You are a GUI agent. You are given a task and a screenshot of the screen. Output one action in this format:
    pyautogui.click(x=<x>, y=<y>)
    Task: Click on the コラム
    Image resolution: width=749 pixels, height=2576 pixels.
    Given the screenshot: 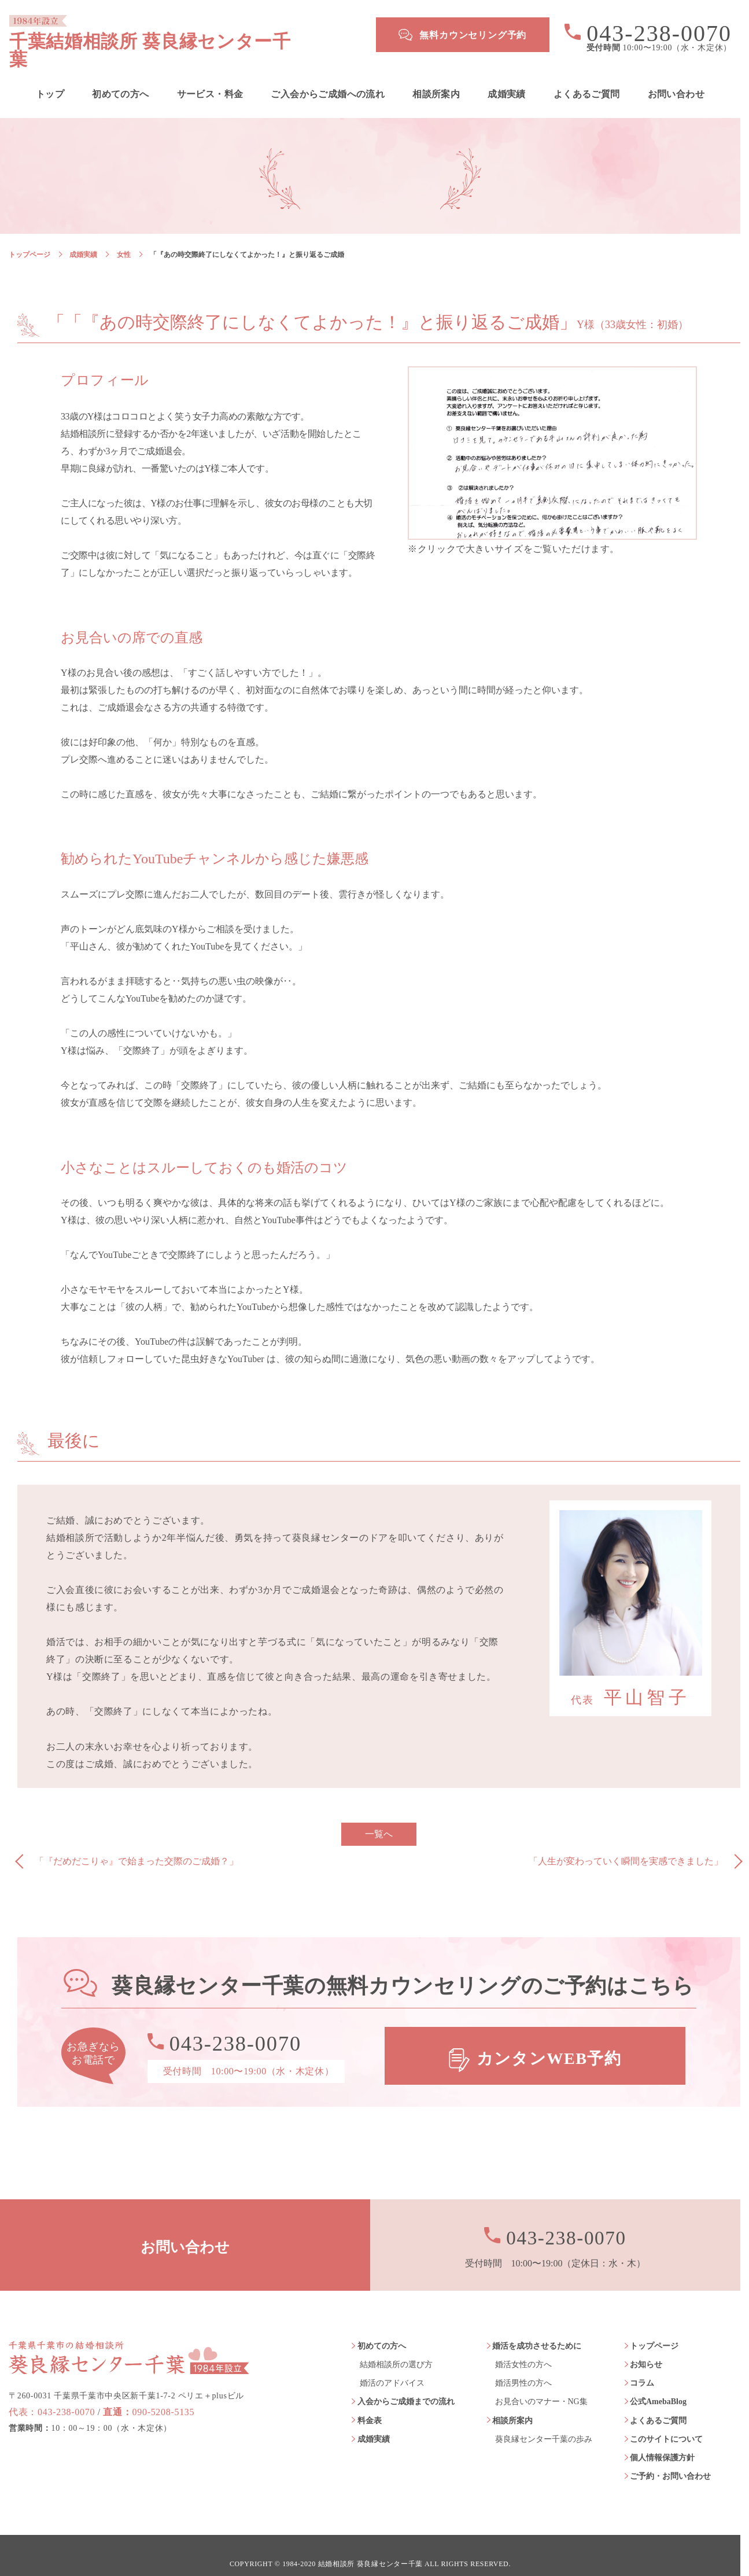 What is the action you would take?
    pyautogui.click(x=642, y=2366)
    